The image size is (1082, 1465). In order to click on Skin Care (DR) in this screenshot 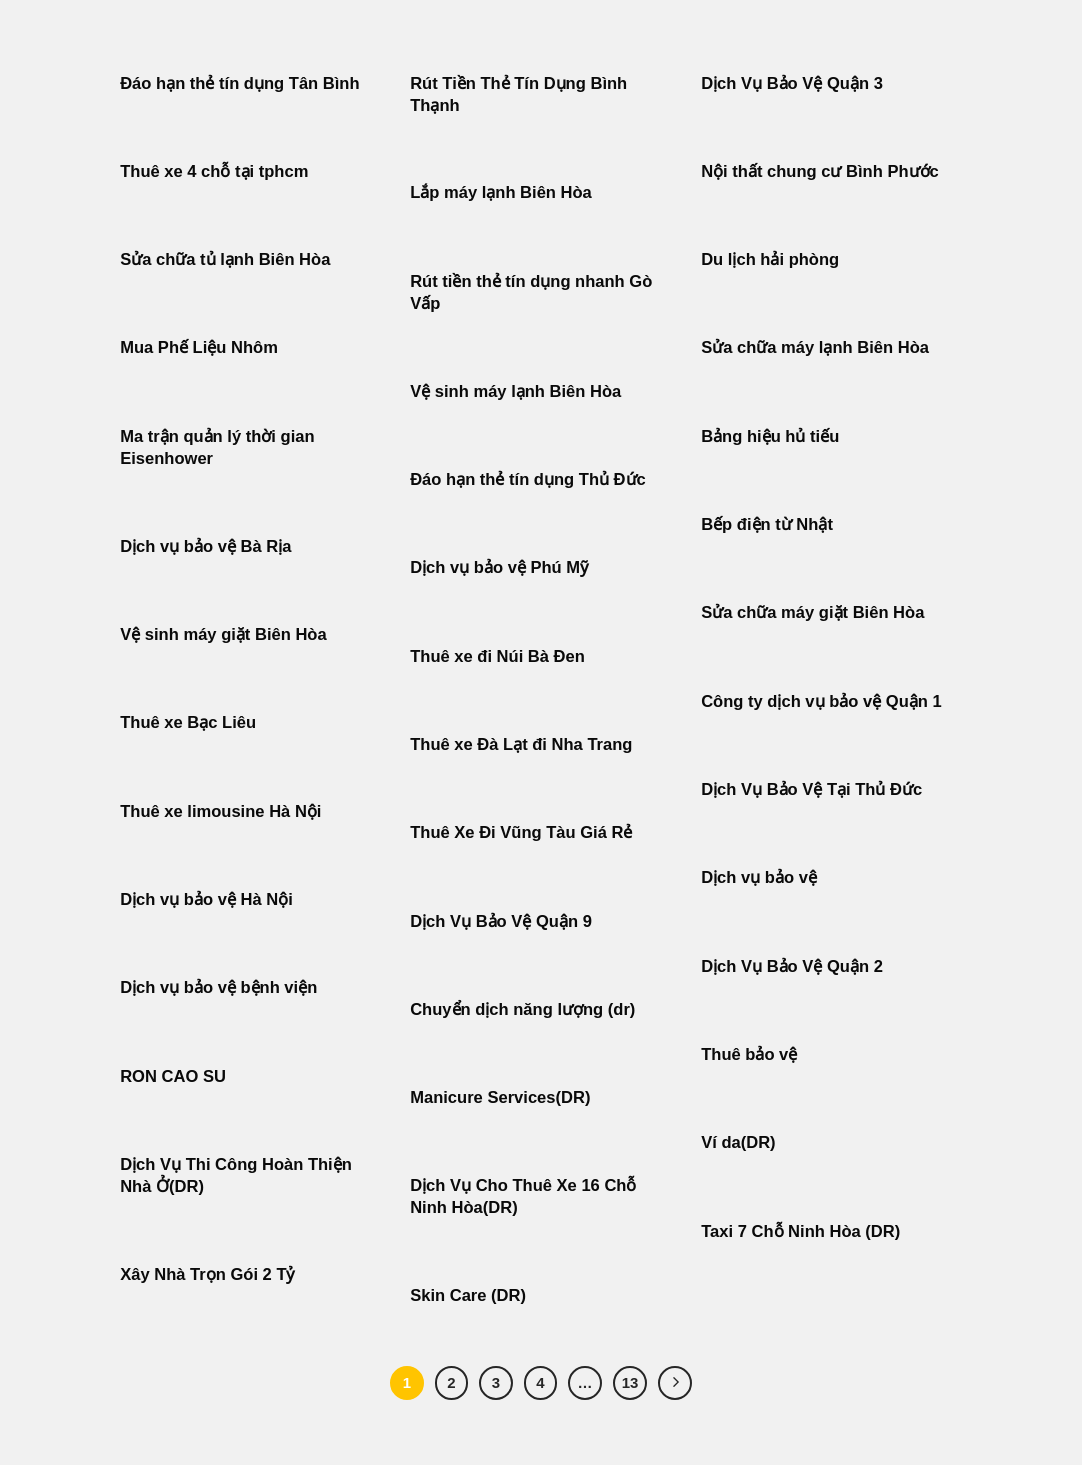, I will do `click(468, 1295)`.